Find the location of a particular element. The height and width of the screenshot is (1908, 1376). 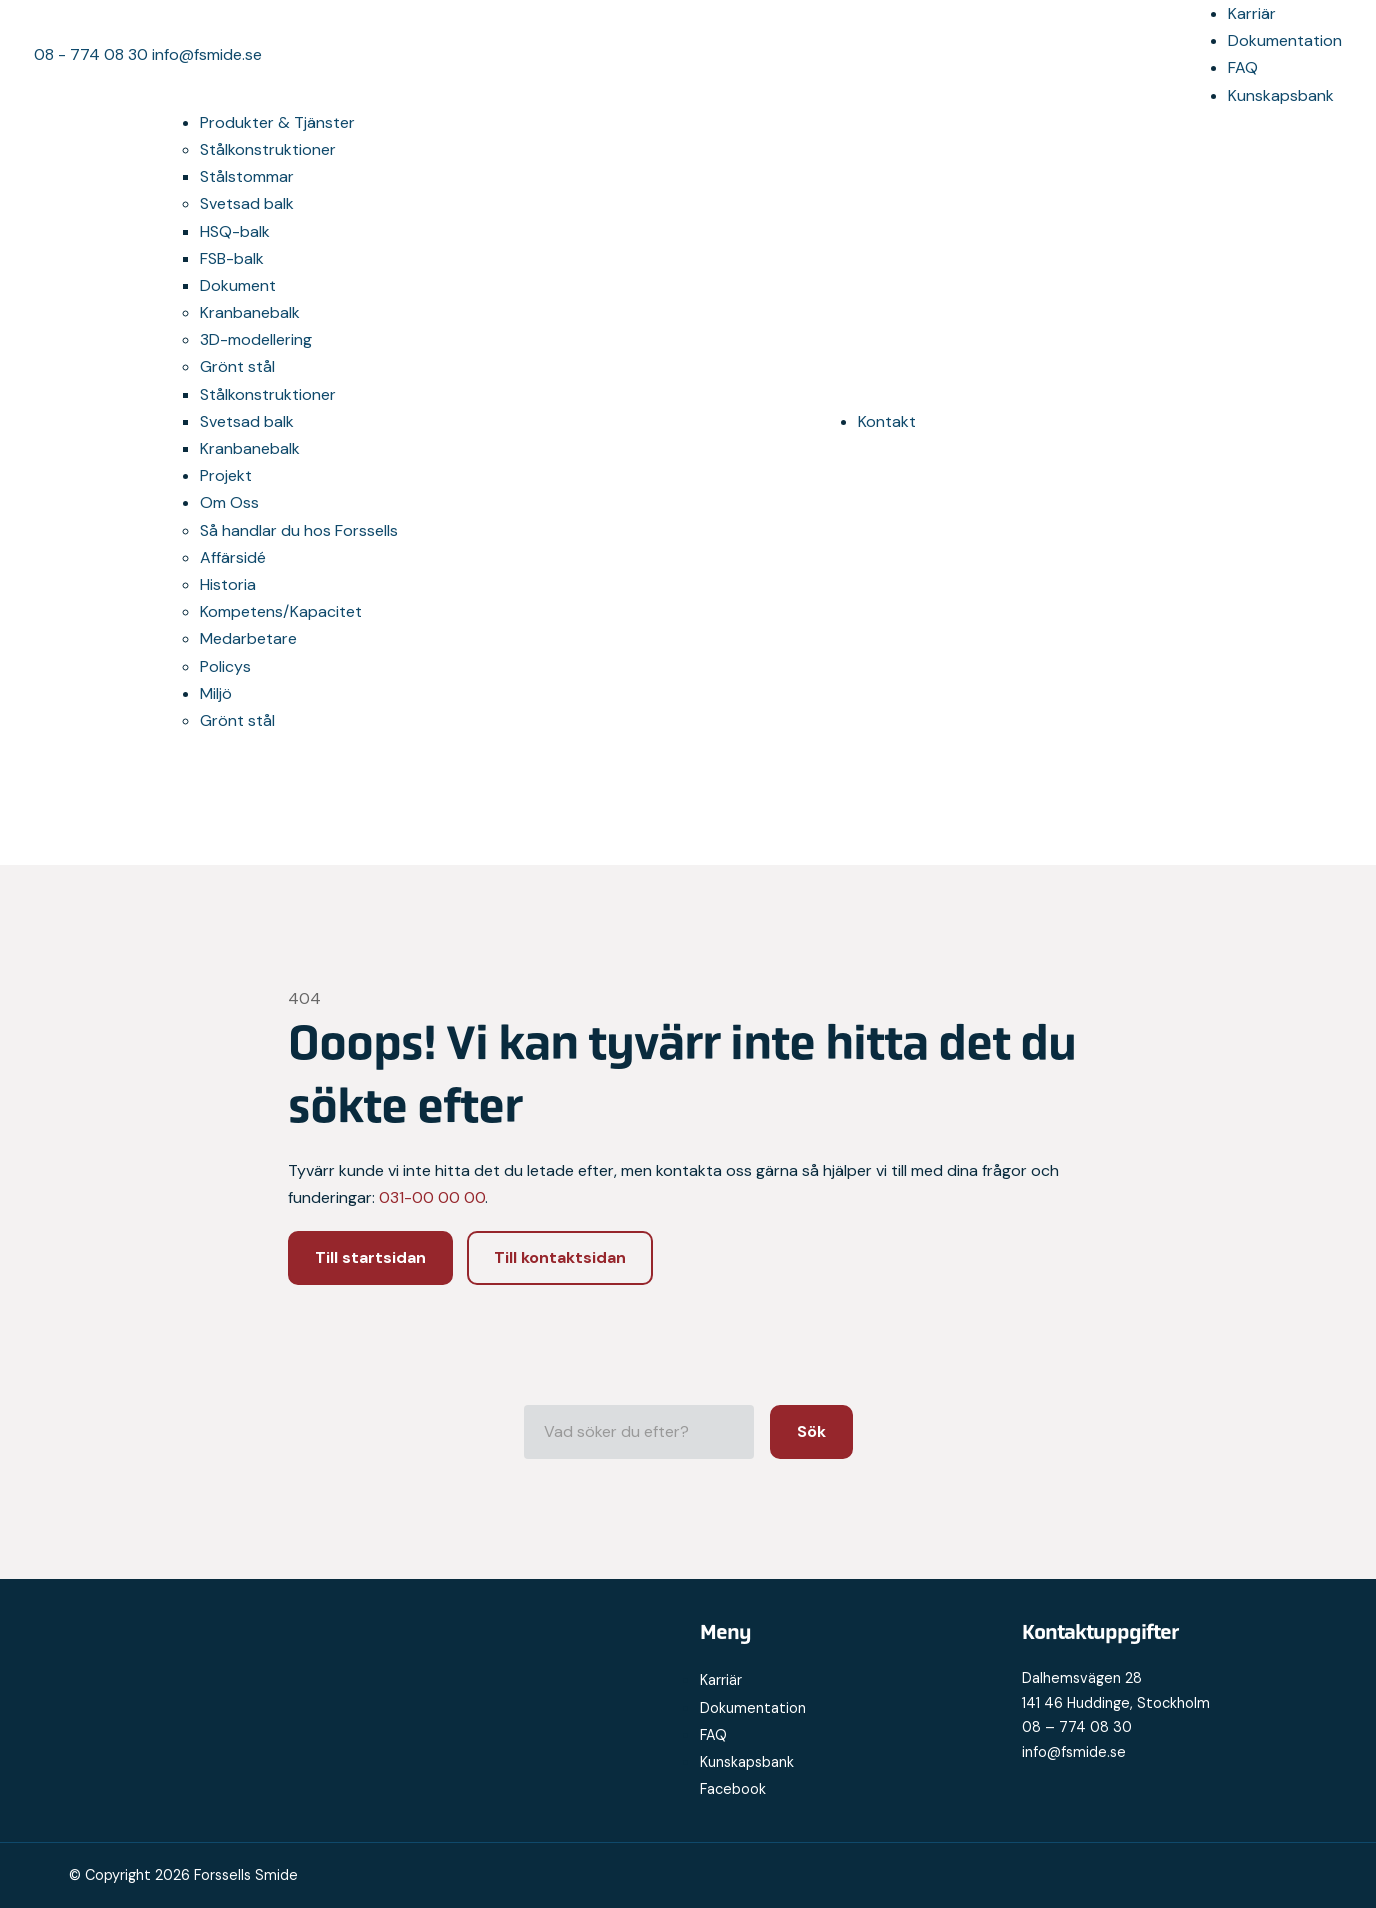

Kontakt is located at coordinates (887, 421).